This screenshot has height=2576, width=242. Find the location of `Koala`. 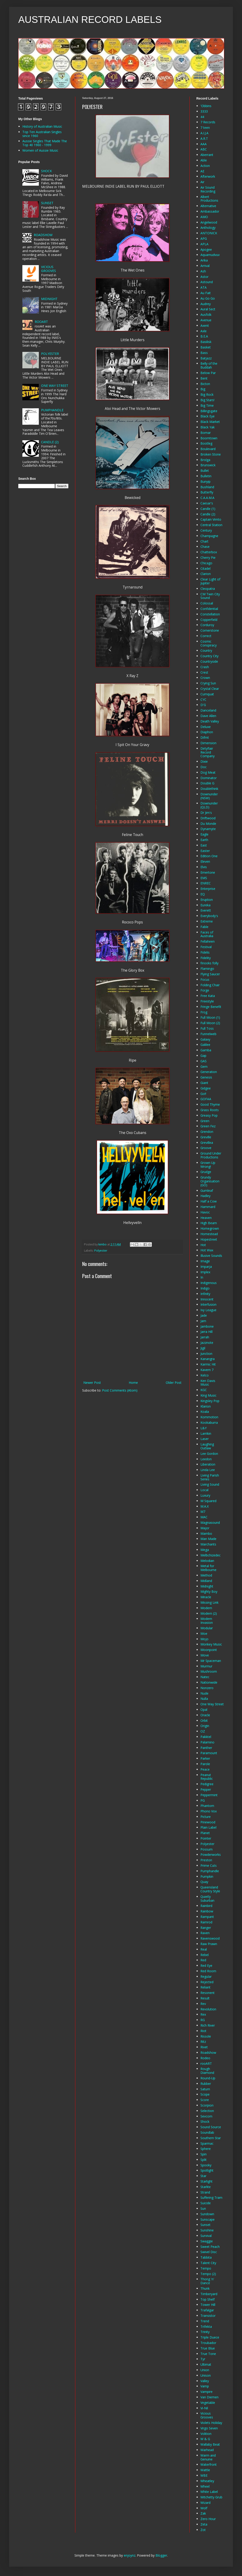

Koala is located at coordinates (204, 1411).